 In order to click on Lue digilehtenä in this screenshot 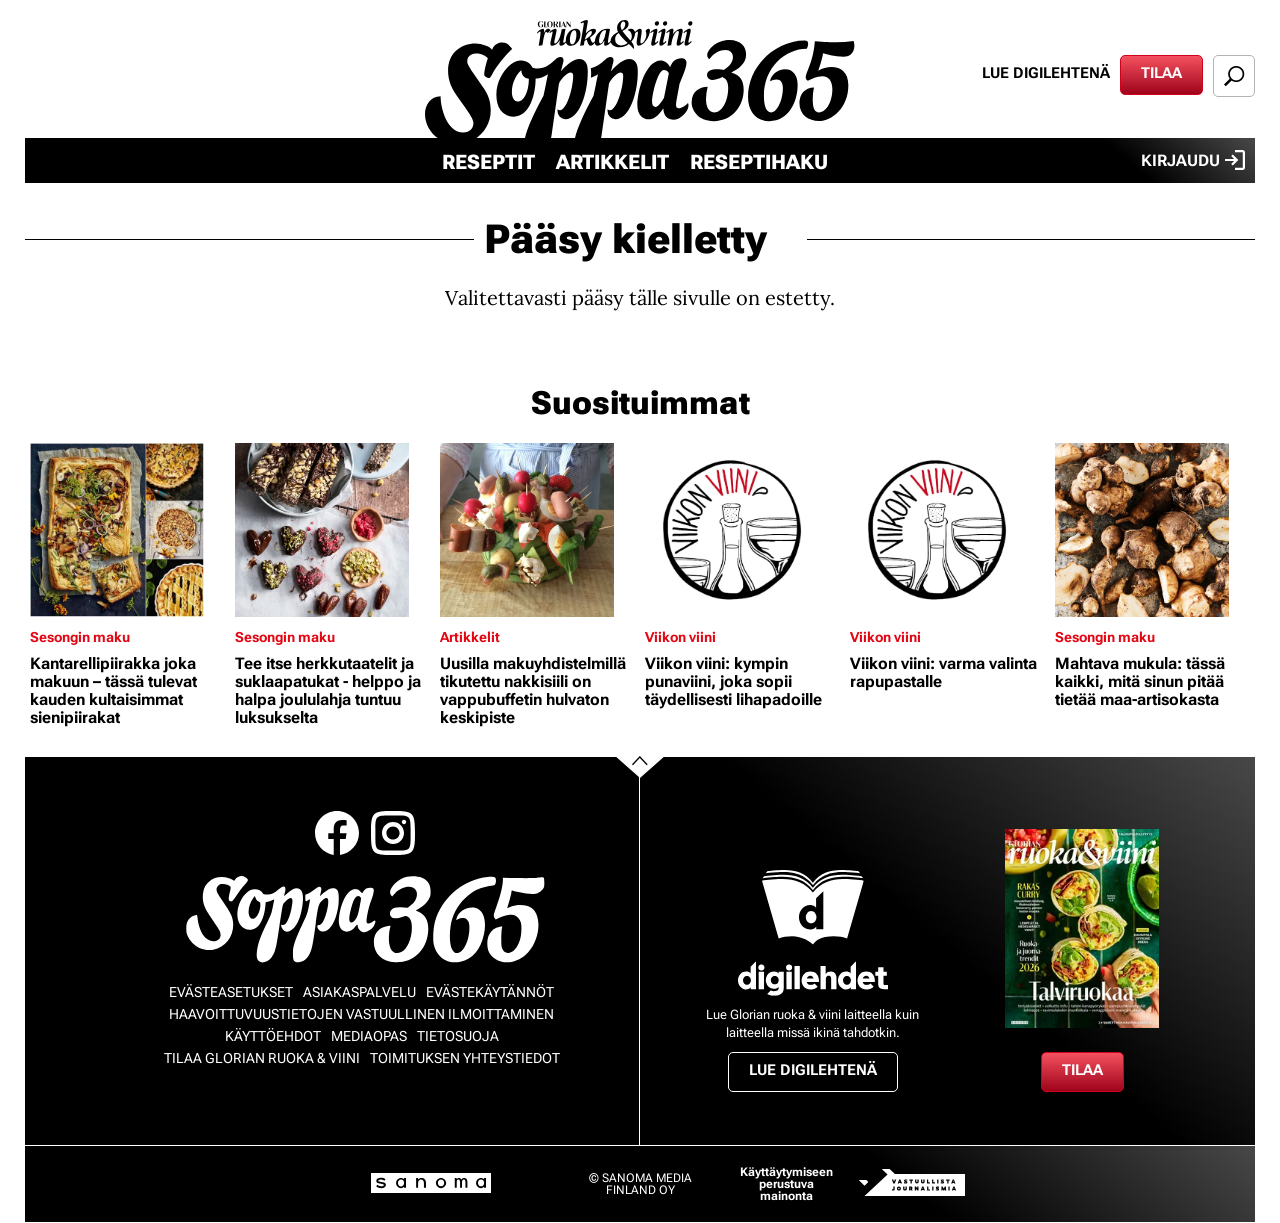, I will do `click(1046, 73)`.